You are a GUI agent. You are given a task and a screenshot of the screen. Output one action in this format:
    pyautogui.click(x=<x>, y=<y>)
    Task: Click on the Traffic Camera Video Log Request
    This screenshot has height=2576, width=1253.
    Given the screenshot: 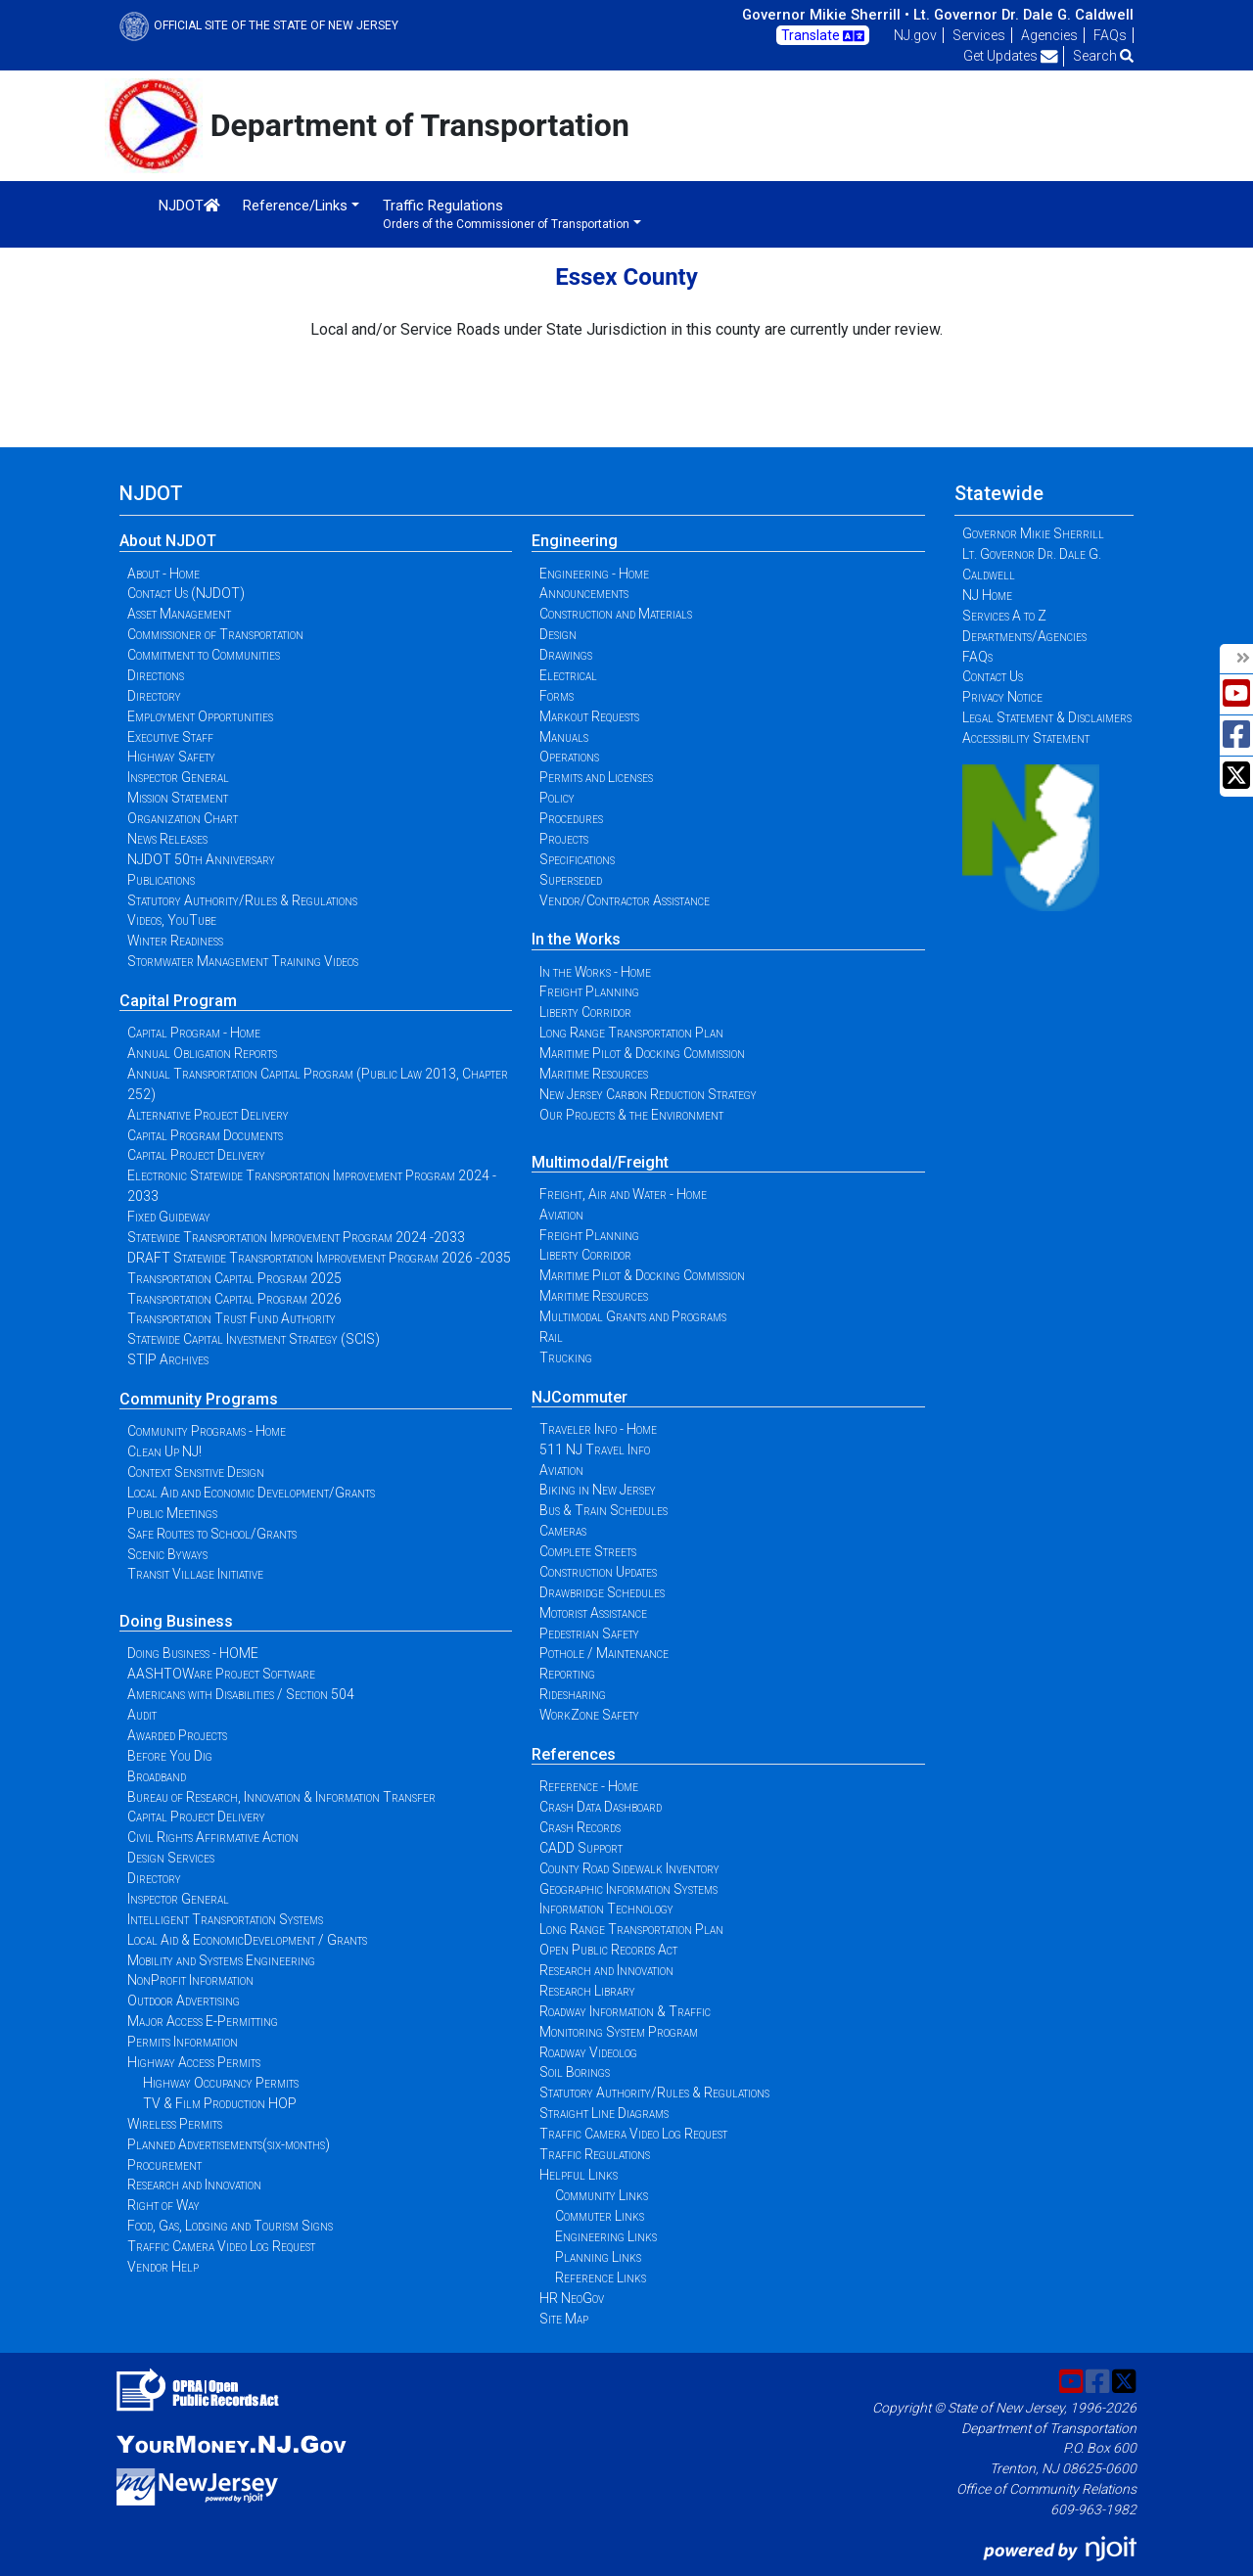 What is the action you would take?
    pyautogui.click(x=221, y=2246)
    